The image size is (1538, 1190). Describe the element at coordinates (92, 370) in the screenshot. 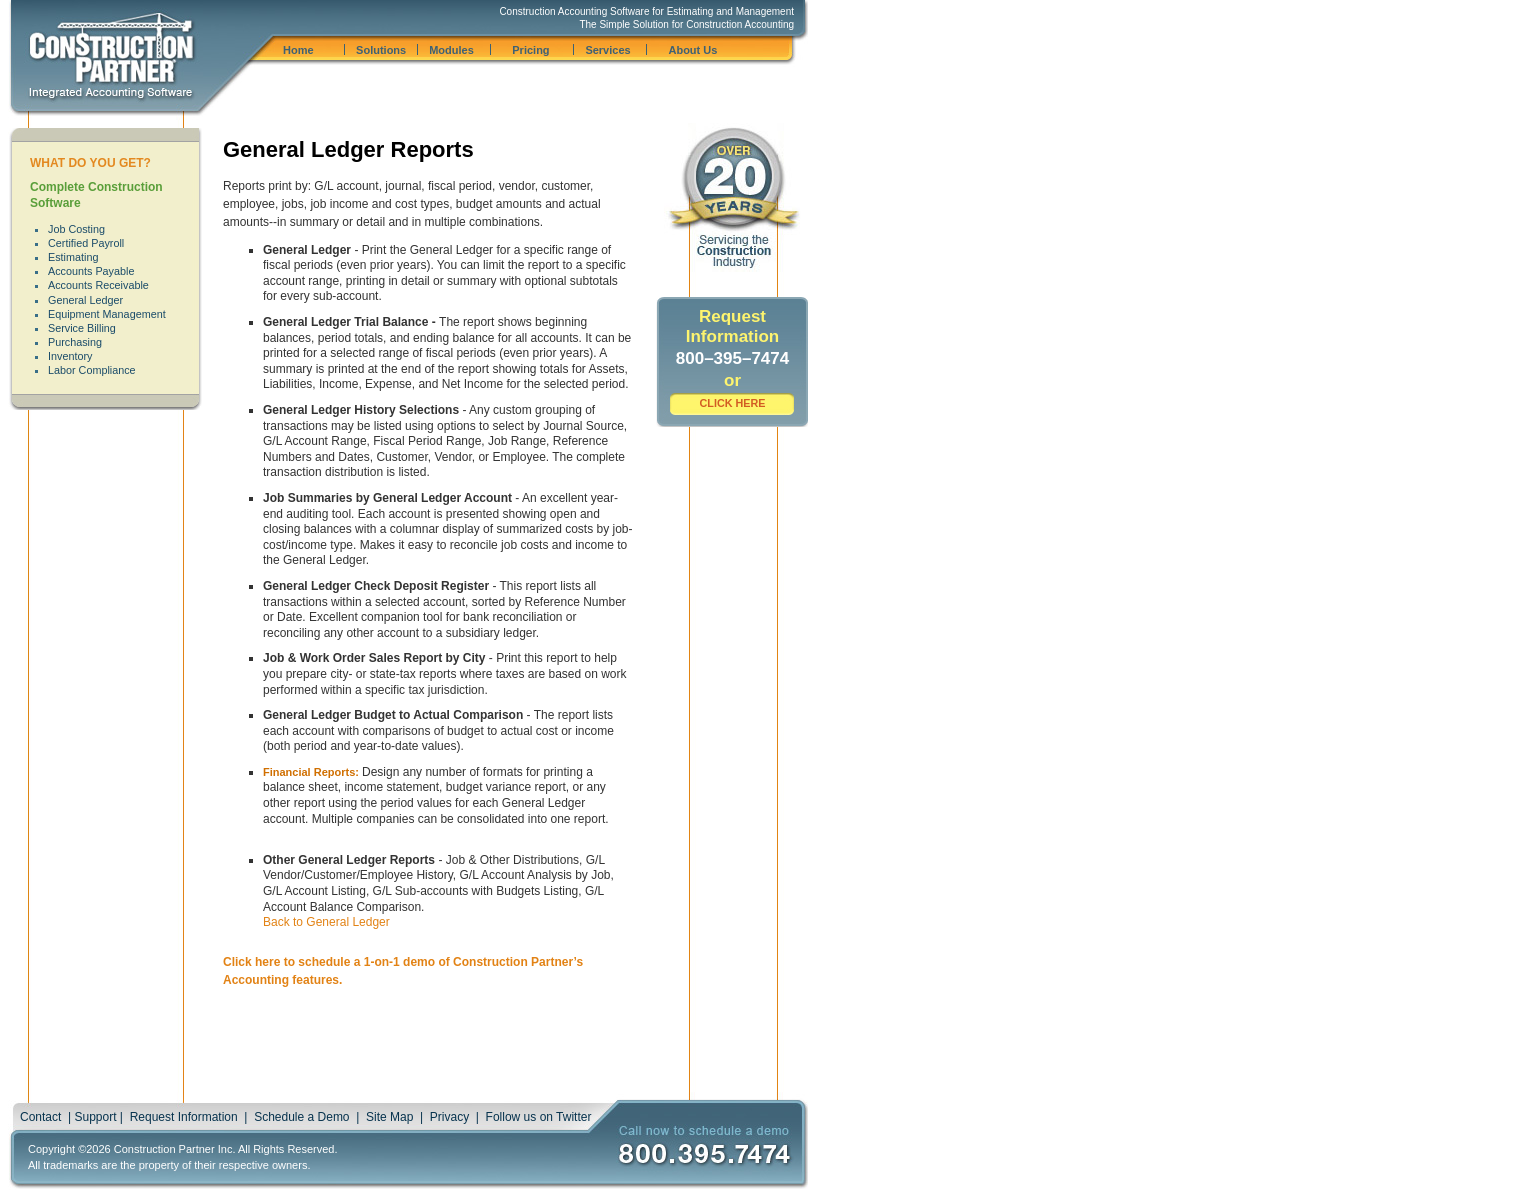

I see `Labor Compliance` at that location.